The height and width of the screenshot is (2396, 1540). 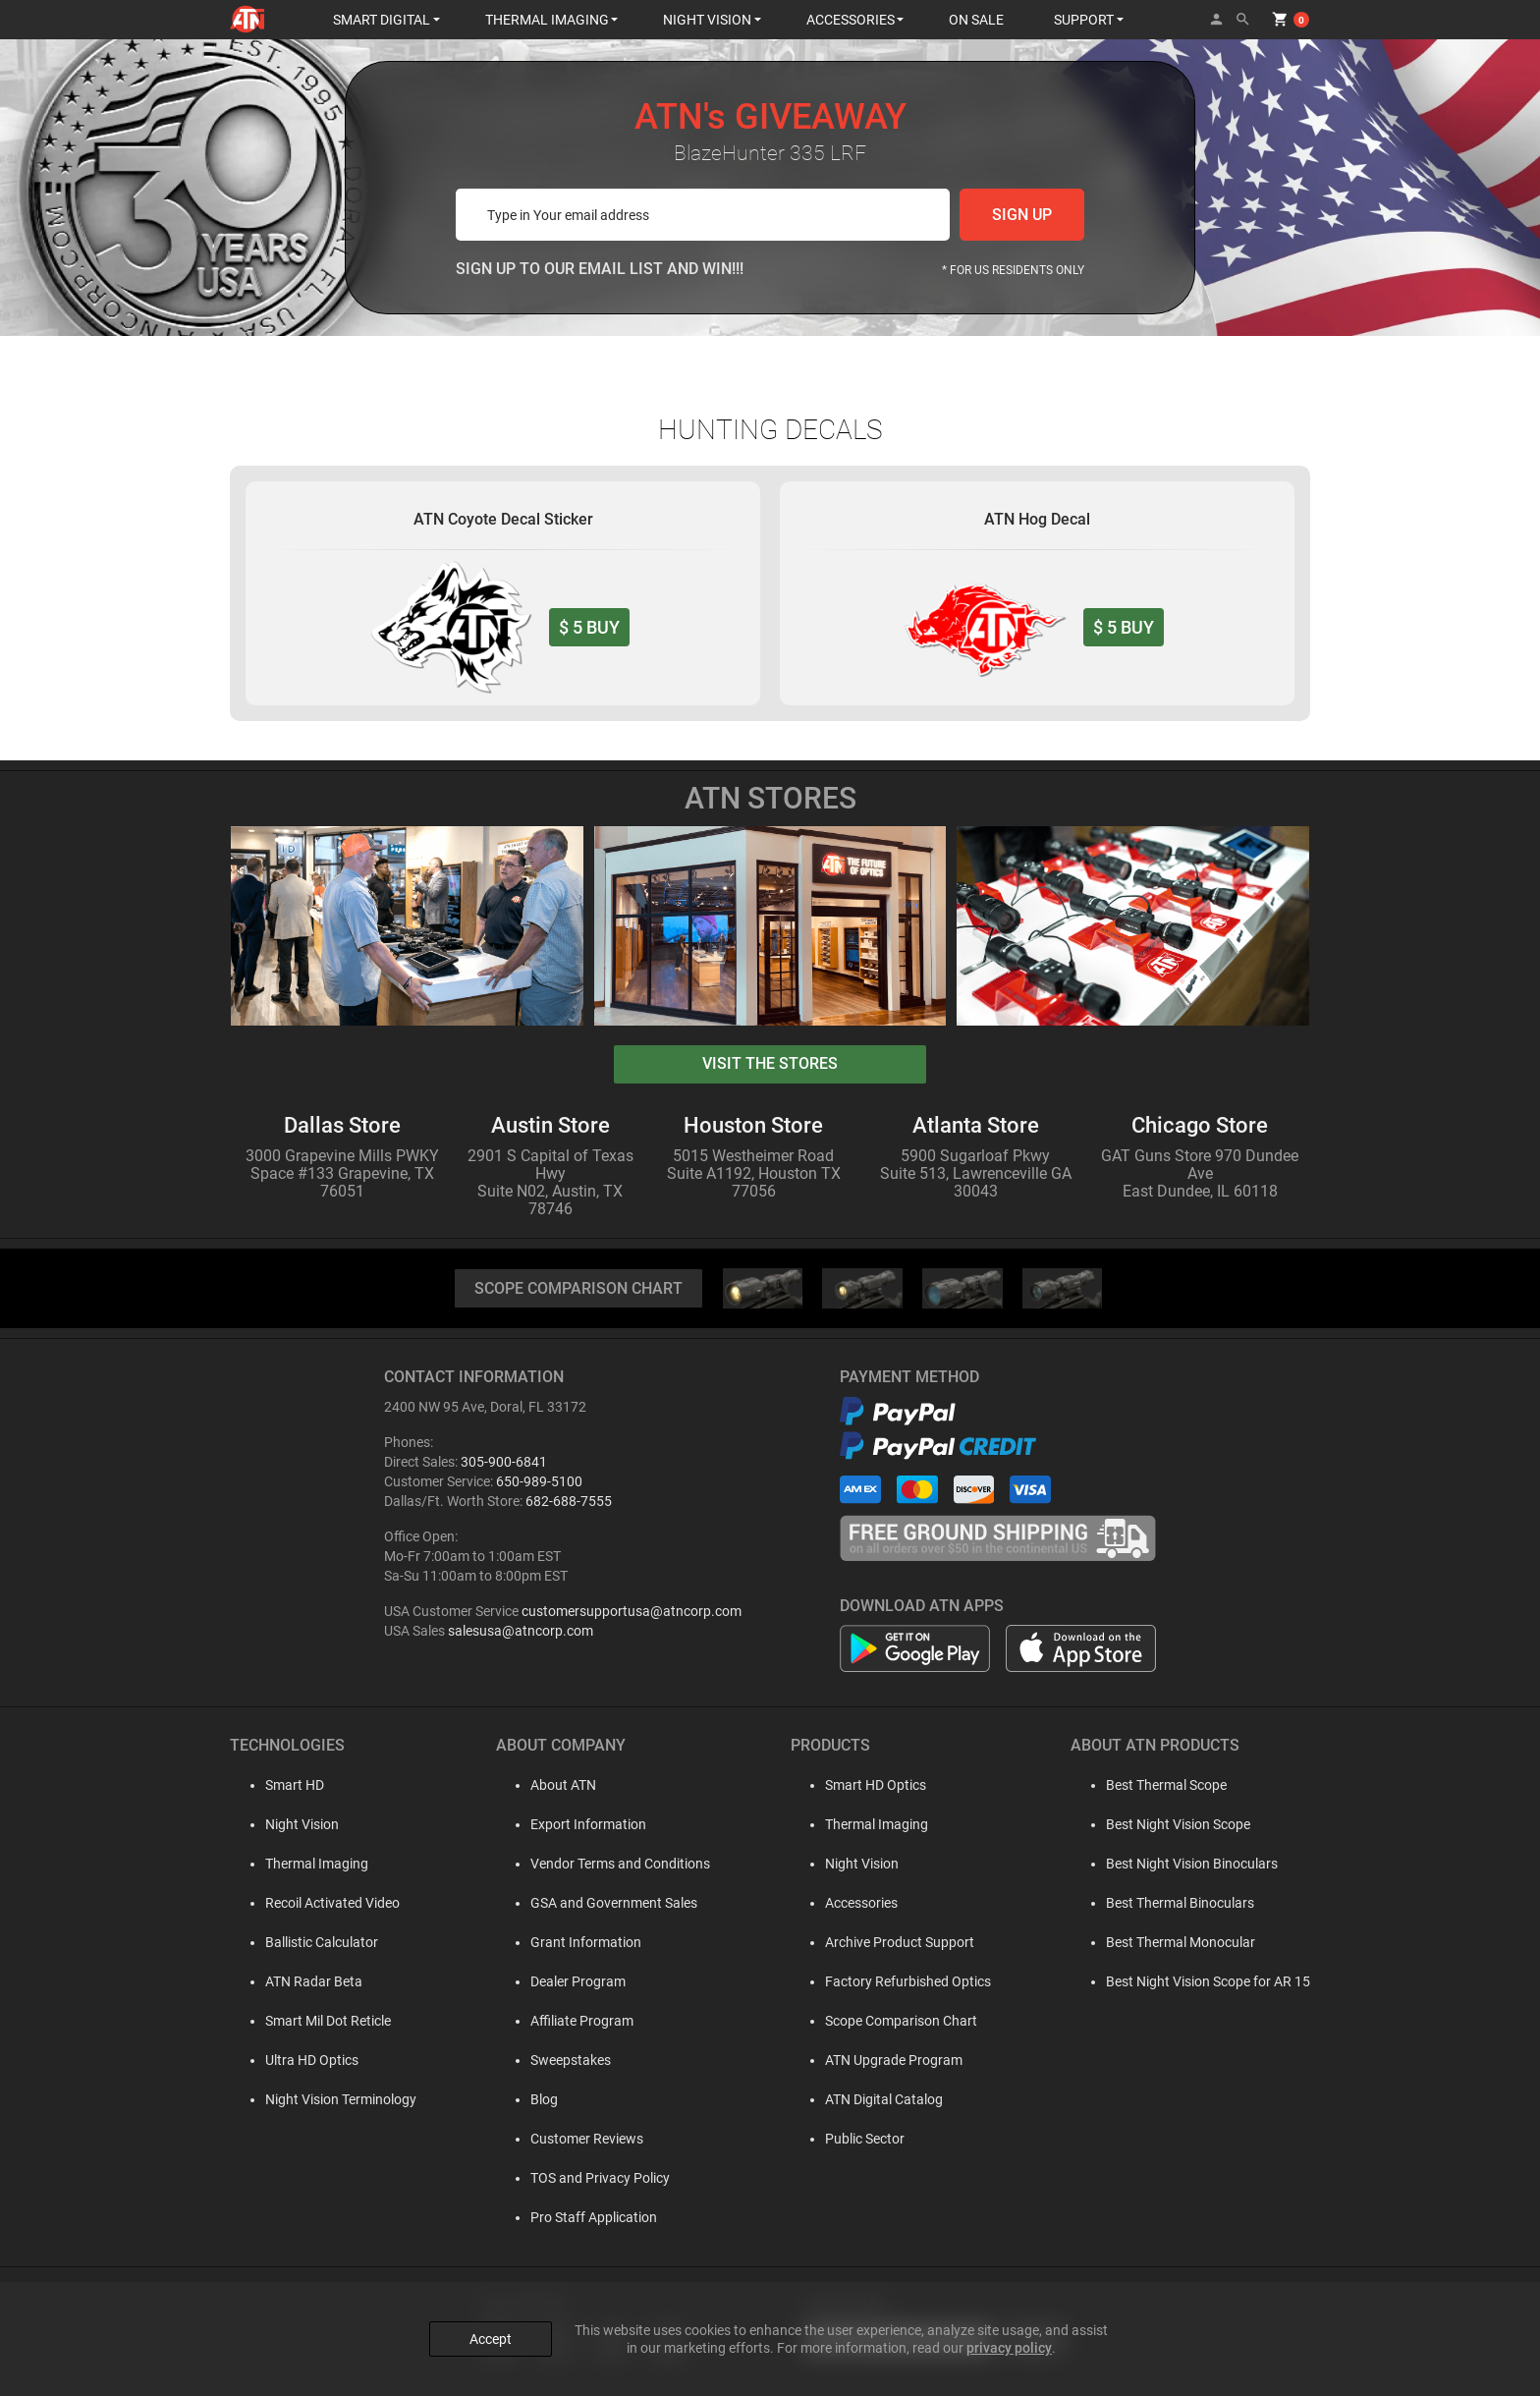 I want to click on Affiliate Program, so click(x=572, y=2021).